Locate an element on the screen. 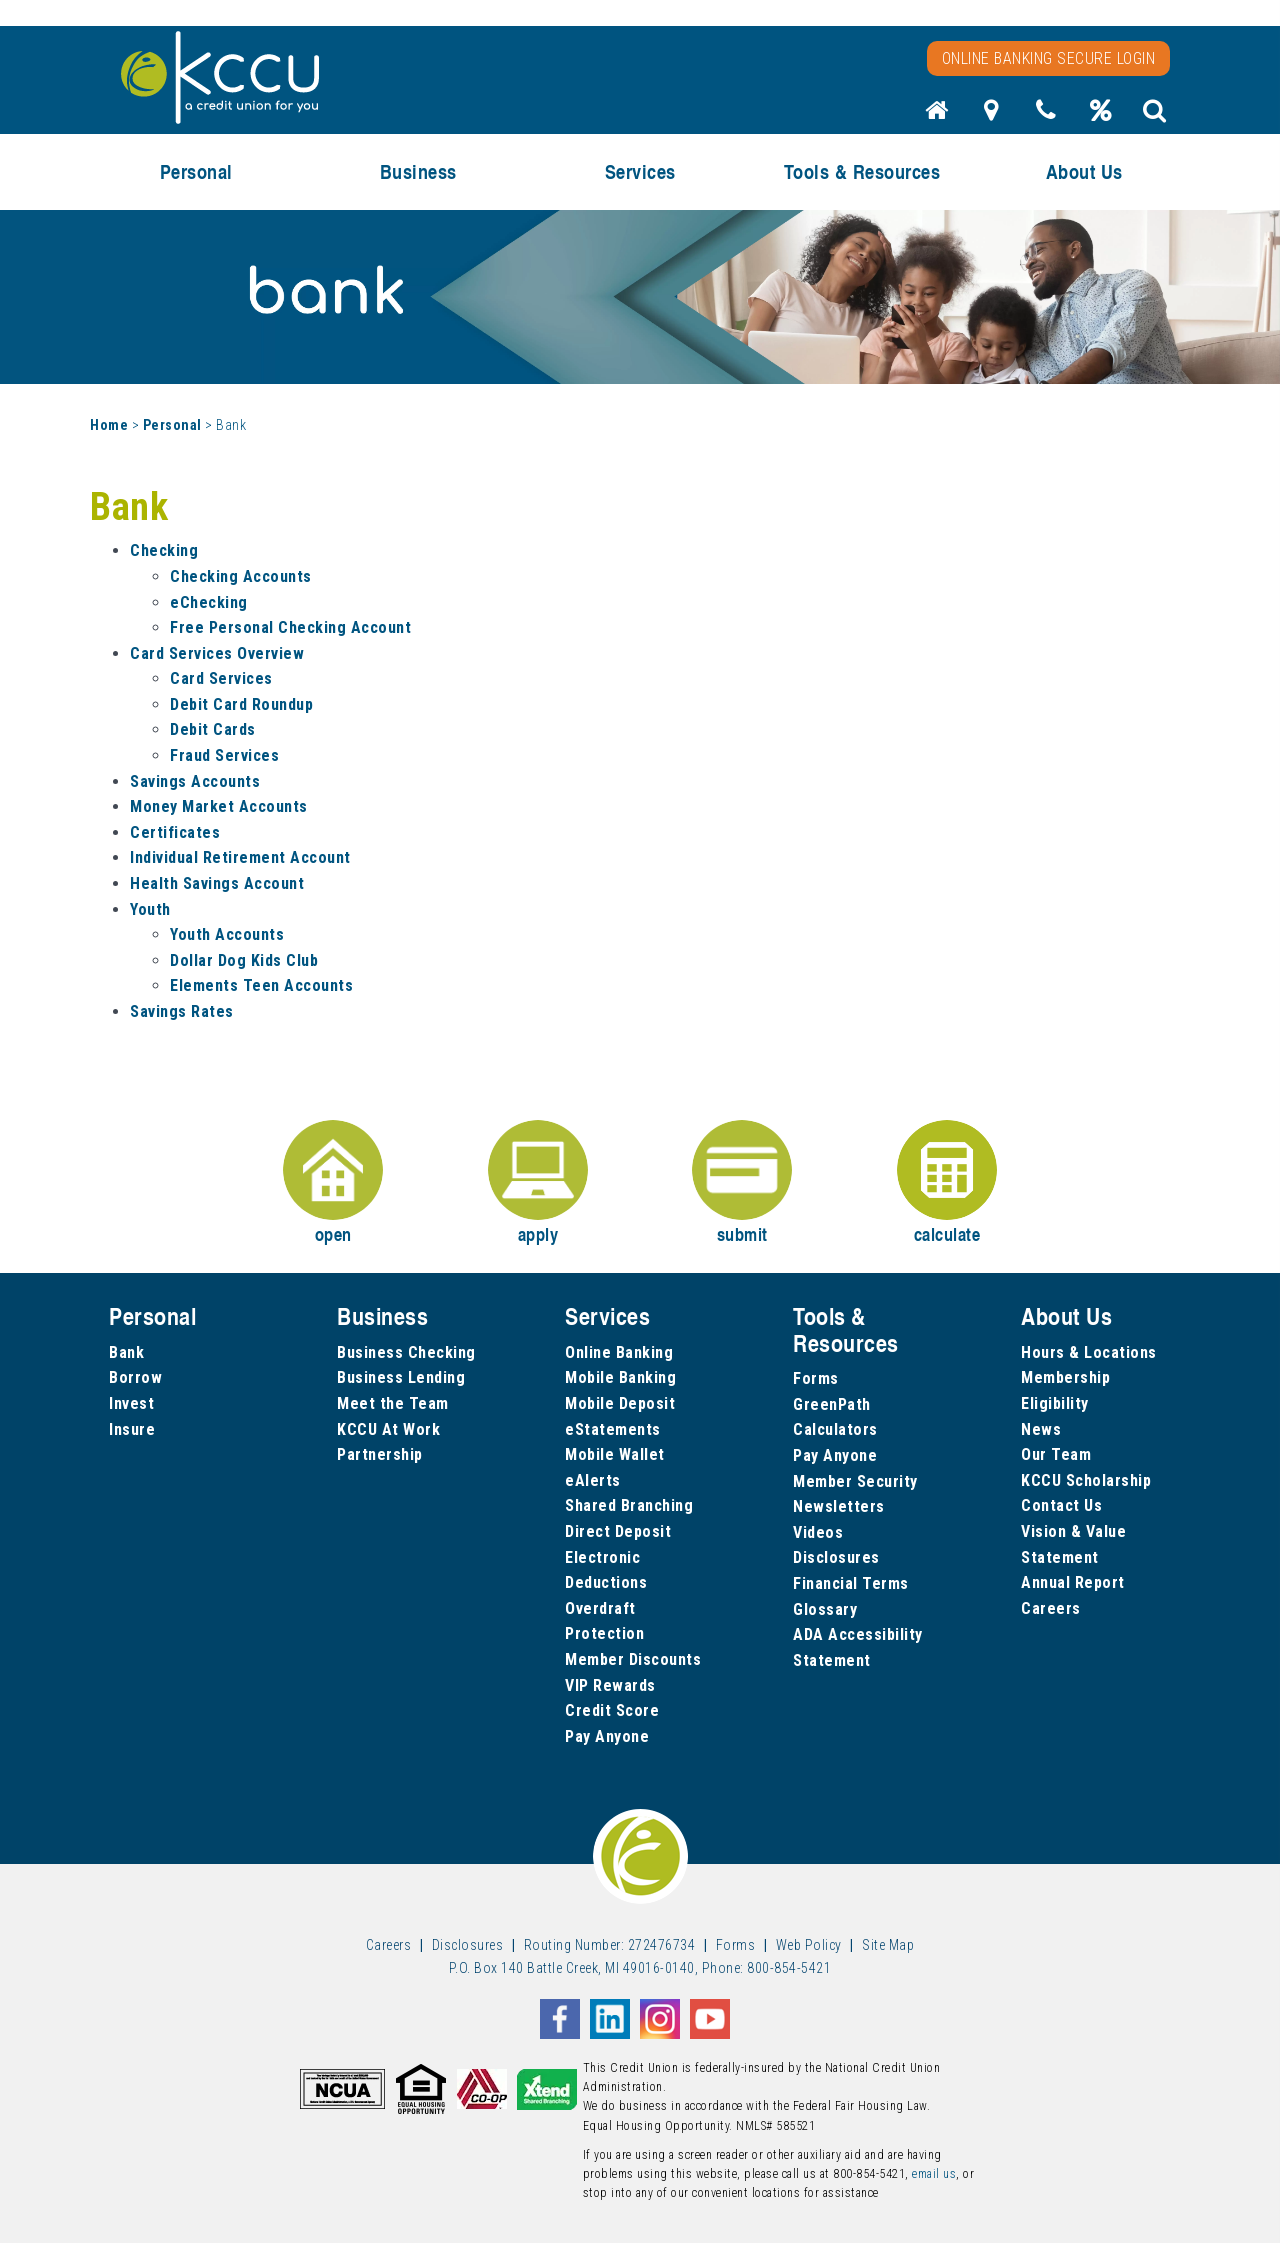 The width and height of the screenshot is (1280, 2243). Hours & Locations is located at coordinates (1089, 1352).